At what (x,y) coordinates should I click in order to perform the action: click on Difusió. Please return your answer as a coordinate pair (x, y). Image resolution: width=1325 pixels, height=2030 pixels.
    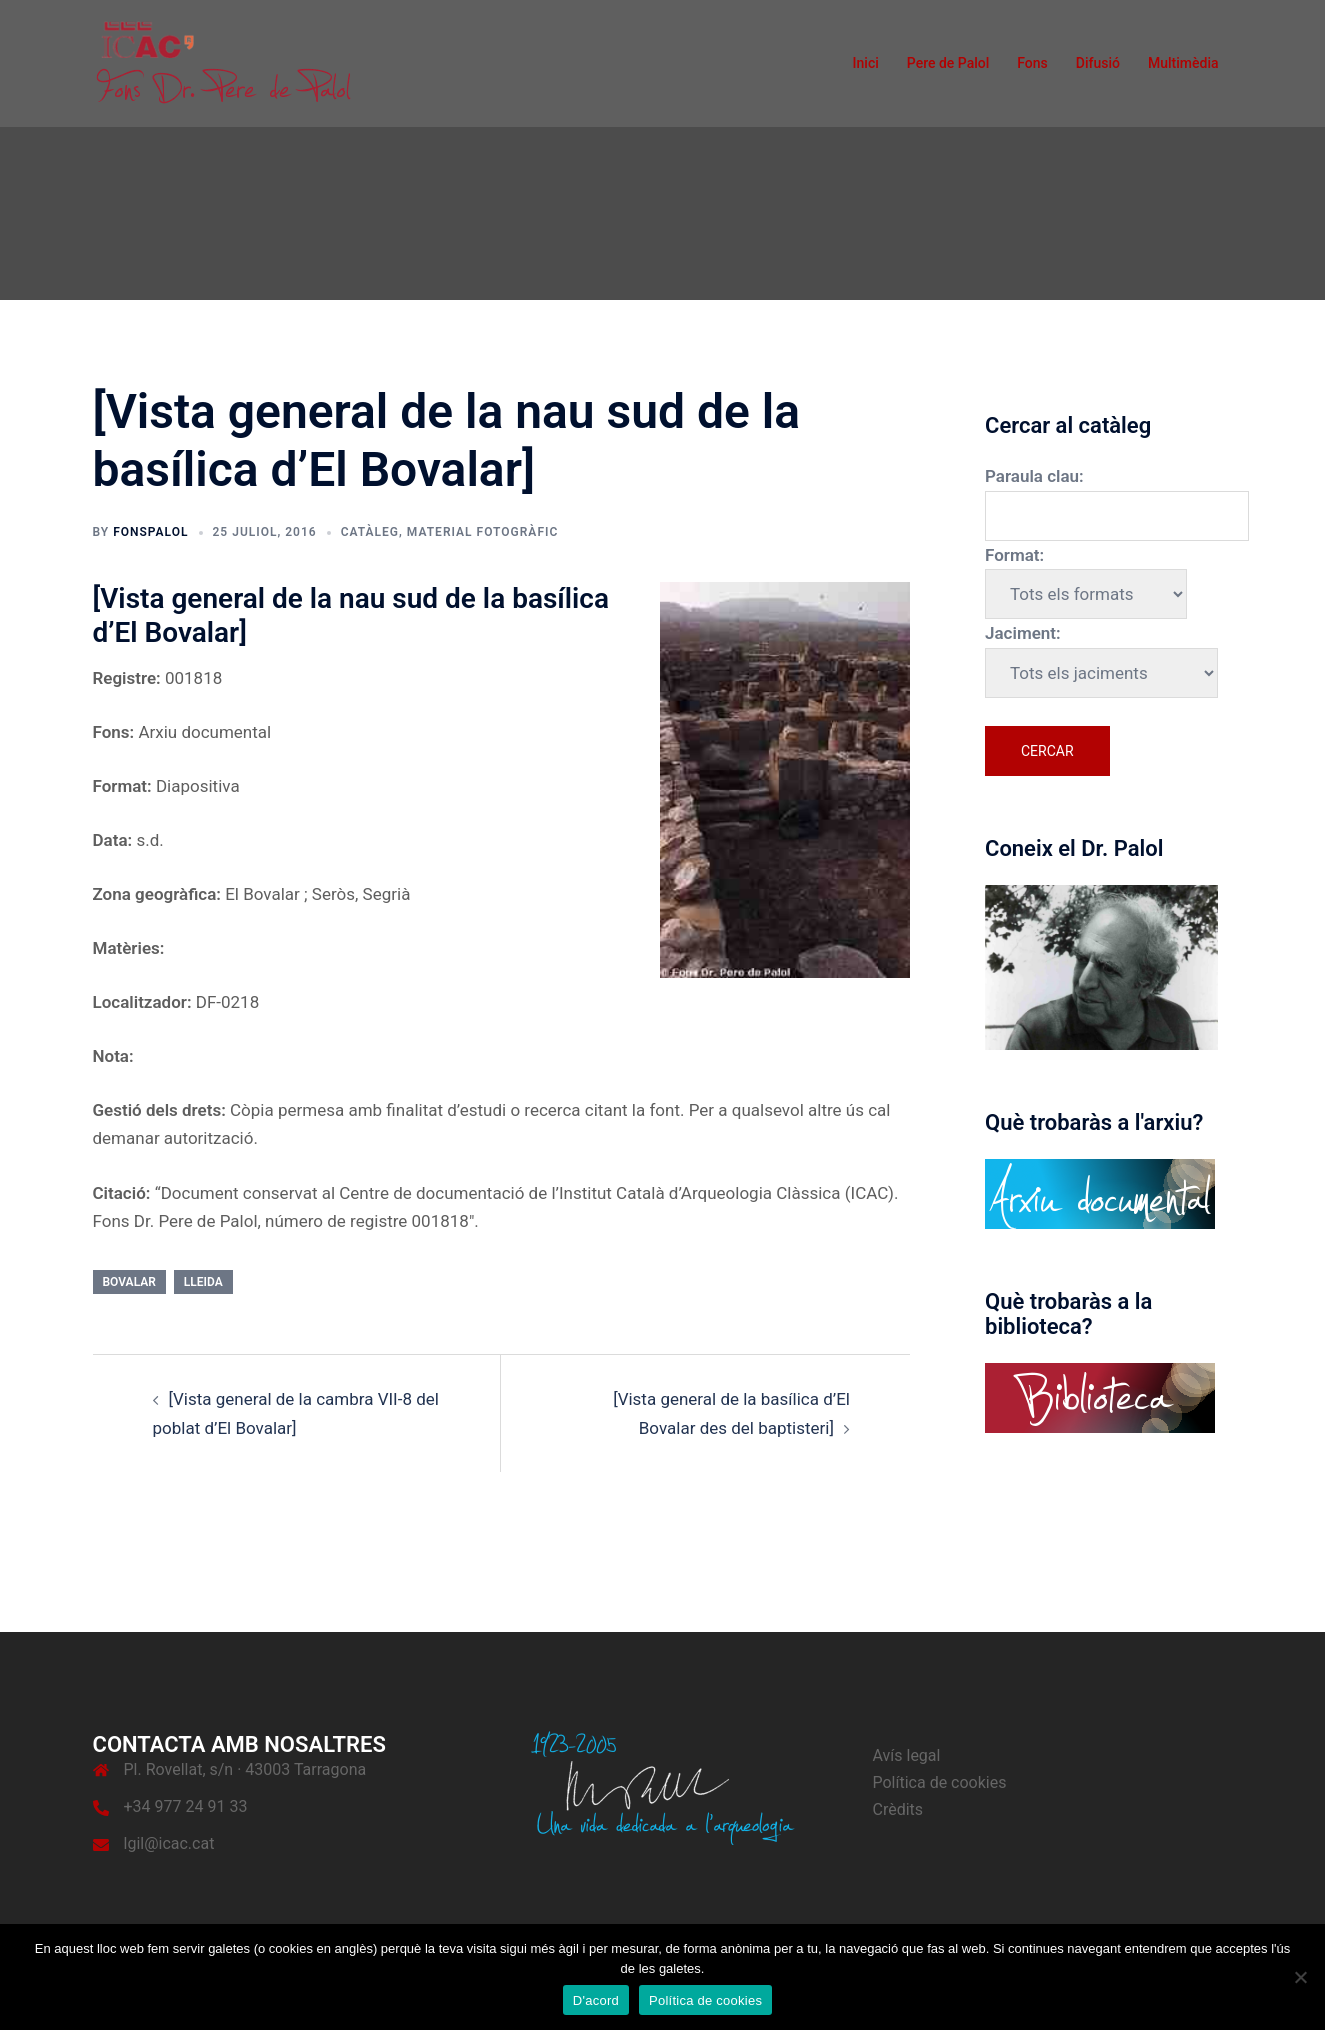
    Looking at the image, I should click on (1098, 63).